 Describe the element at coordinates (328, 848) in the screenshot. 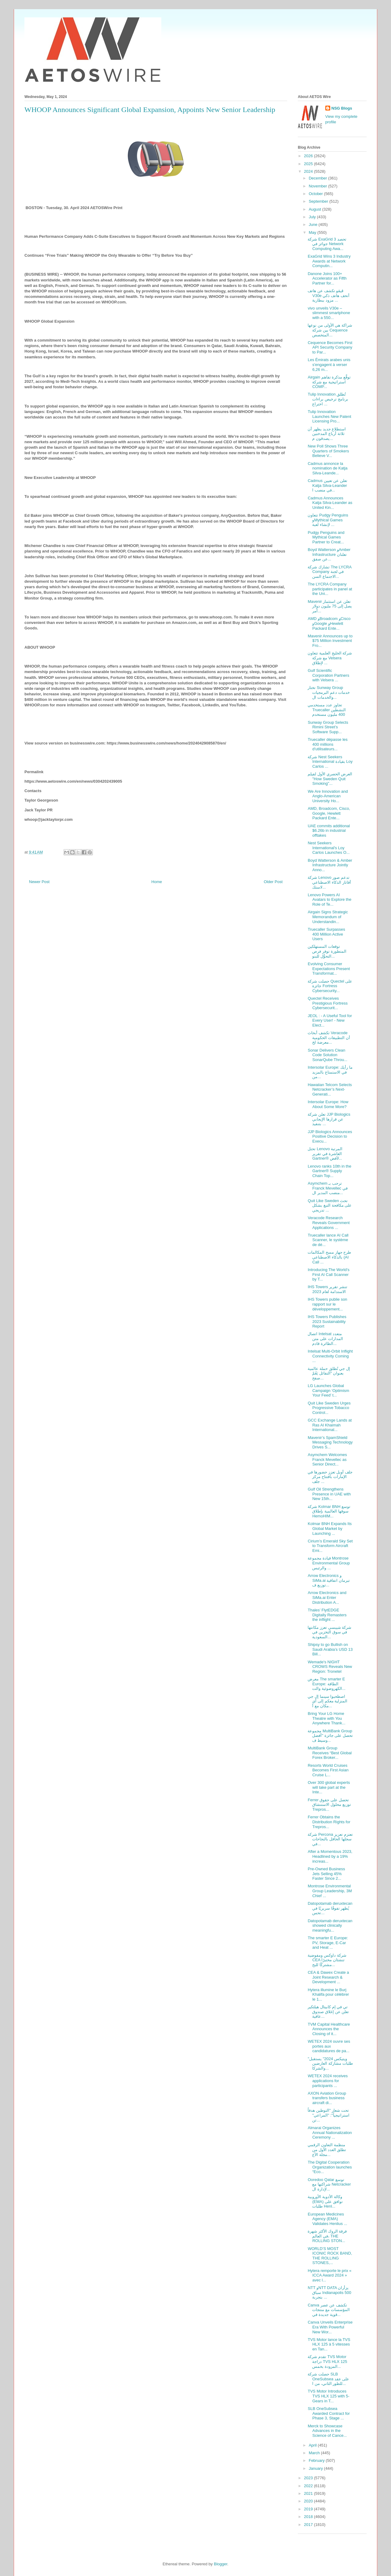

I see `Nest Seekers International's Loy Carlos Launches O...` at that location.